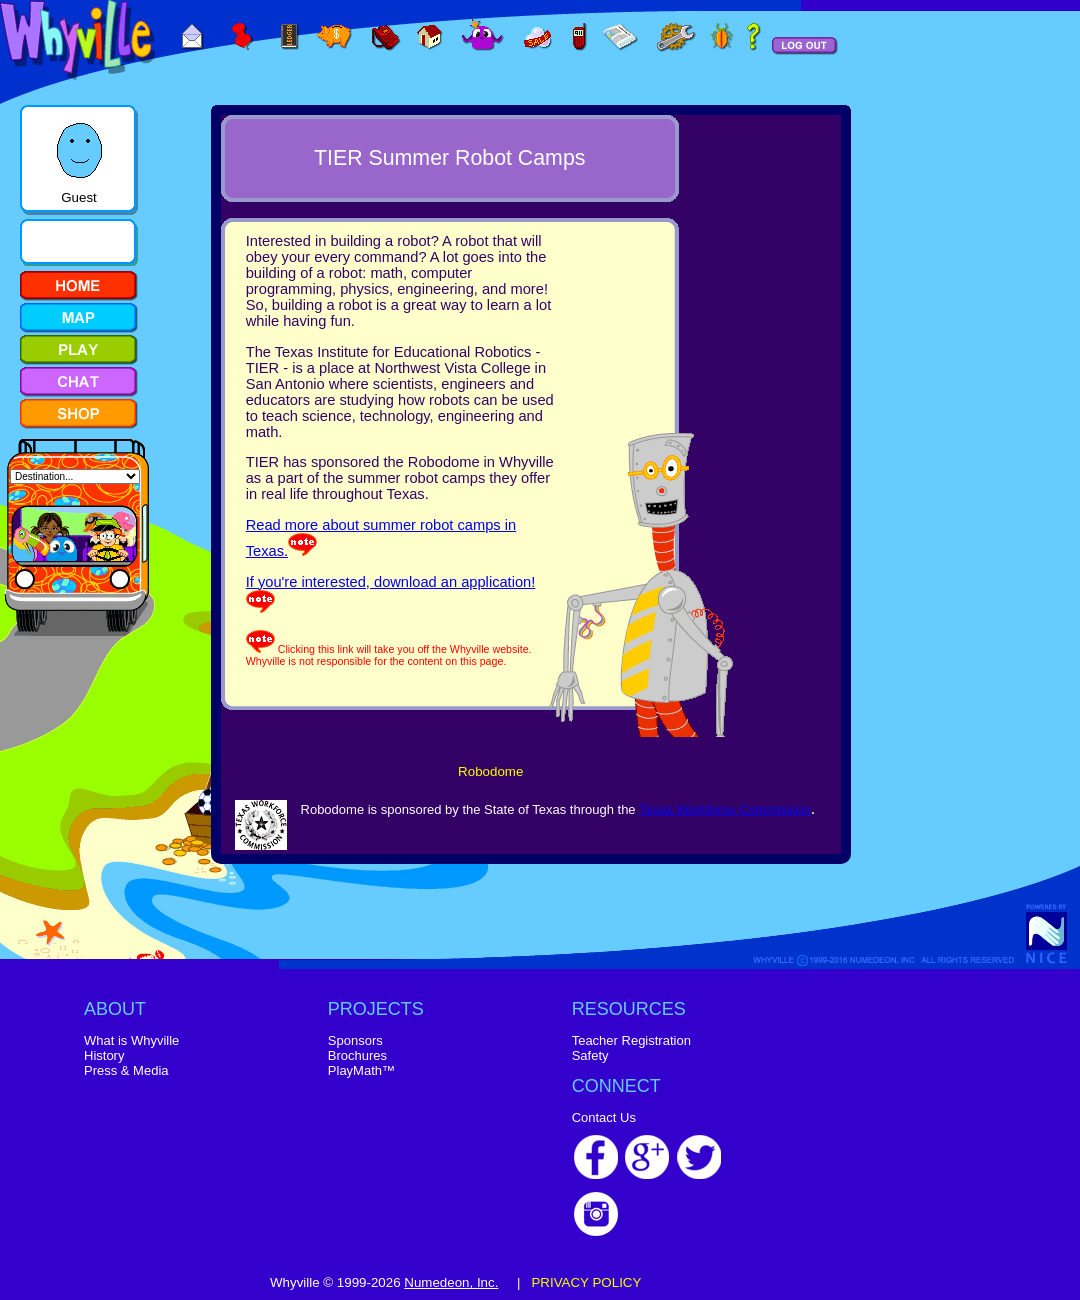 Image resolution: width=1080 pixels, height=1300 pixels. What do you see at coordinates (631, 1040) in the screenshot?
I see `Teacher Registration` at bounding box center [631, 1040].